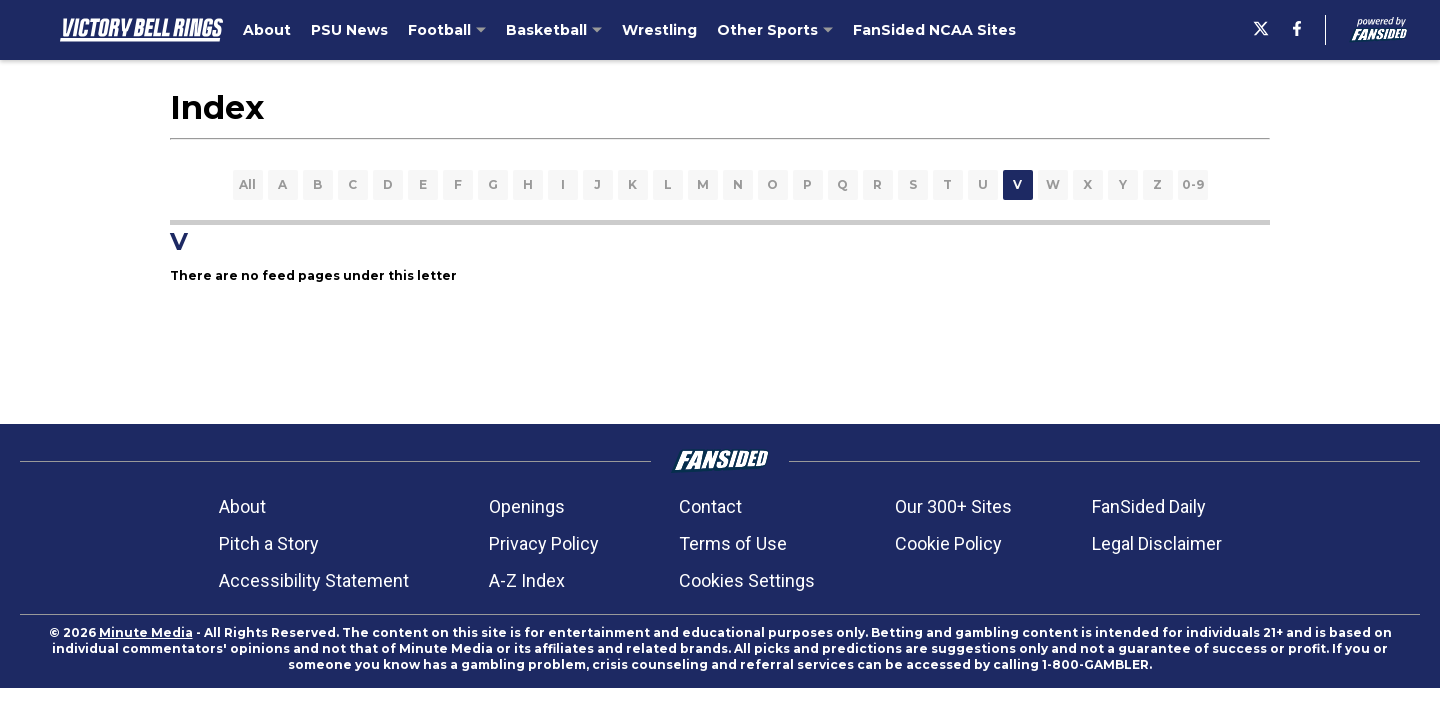  I want to click on Legal Disclaimer, so click(1157, 543).